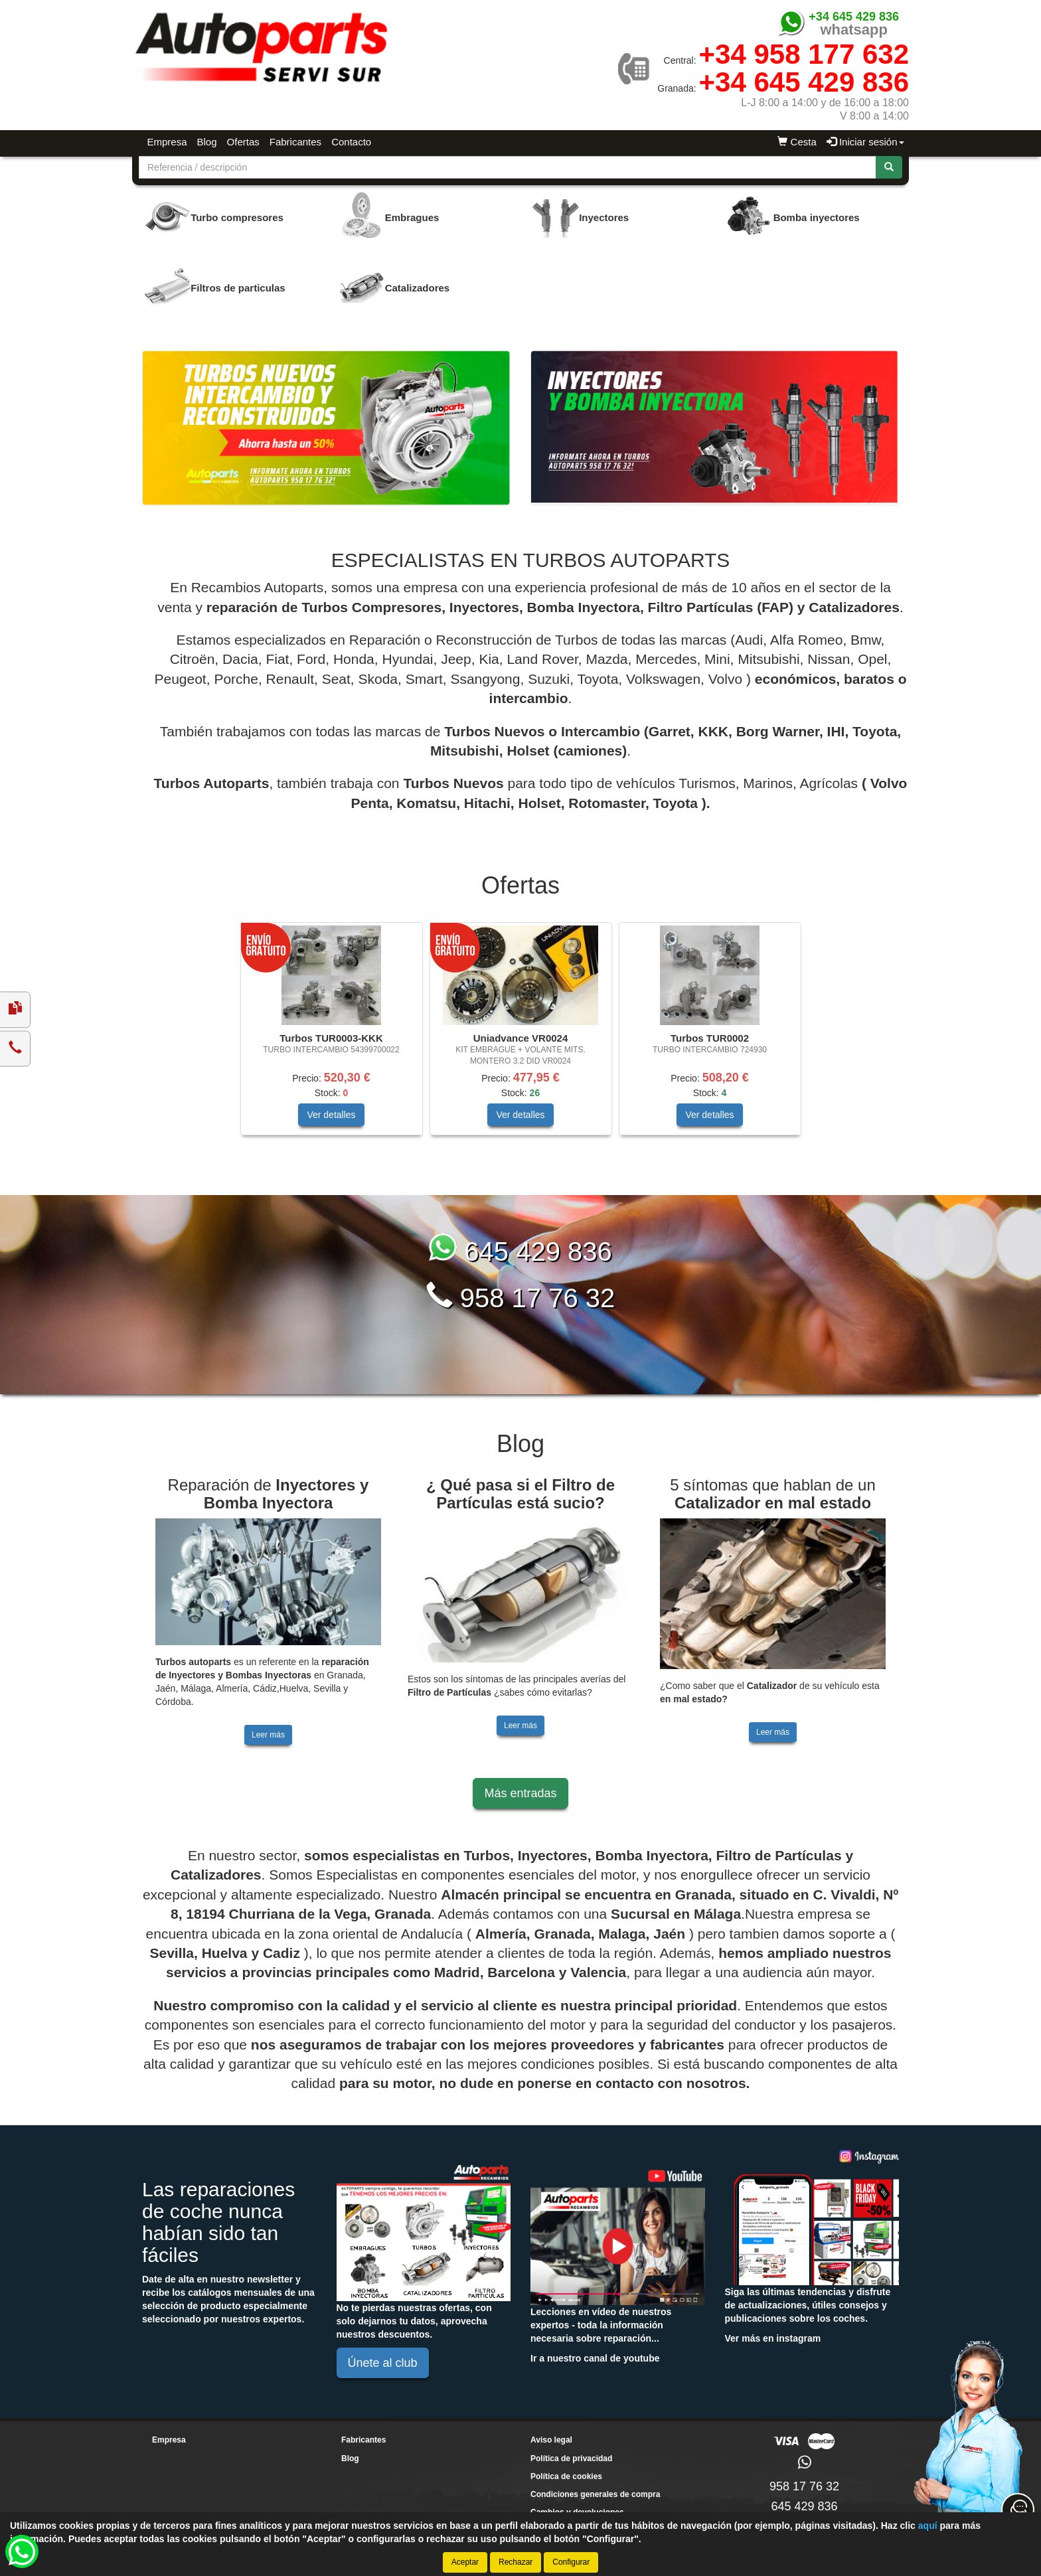 This screenshot has width=1041, height=2576. I want to click on Fabricantes, so click(295, 141).